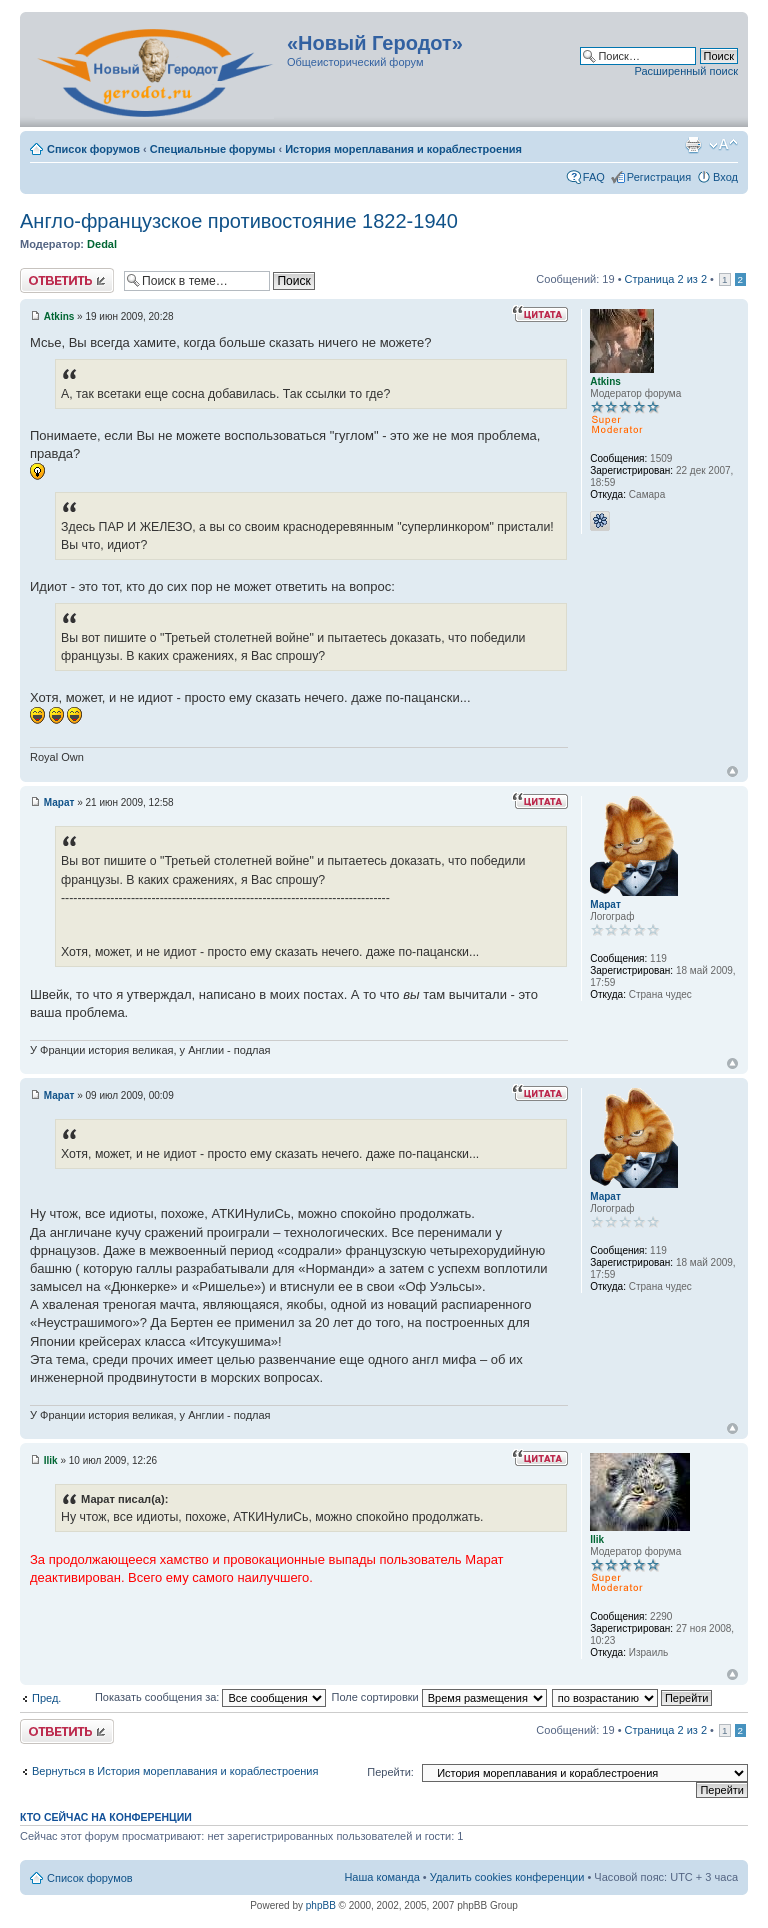  I want to click on Марат, so click(59, 802).